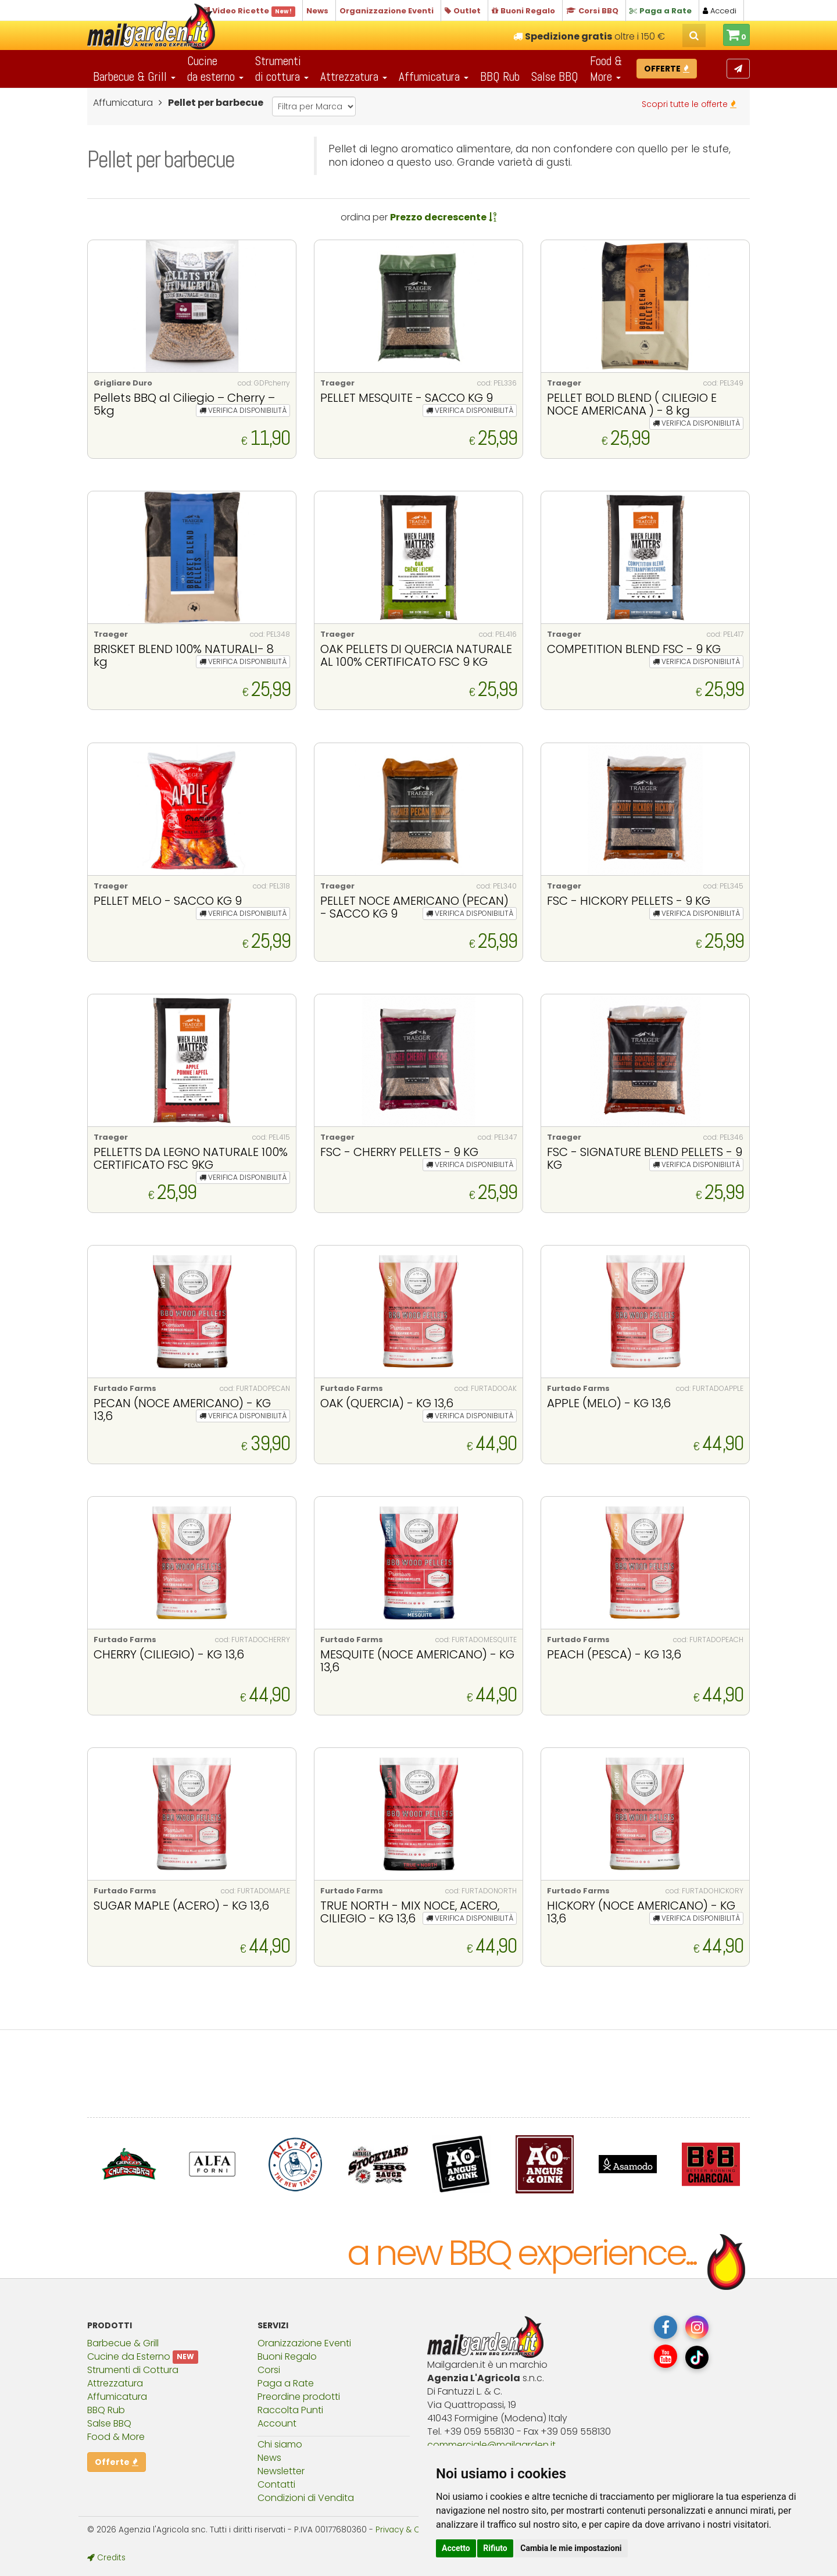 The height and width of the screenshot is (2576, 837). I want to click on Preordine prodotti, so click(298, 2396).